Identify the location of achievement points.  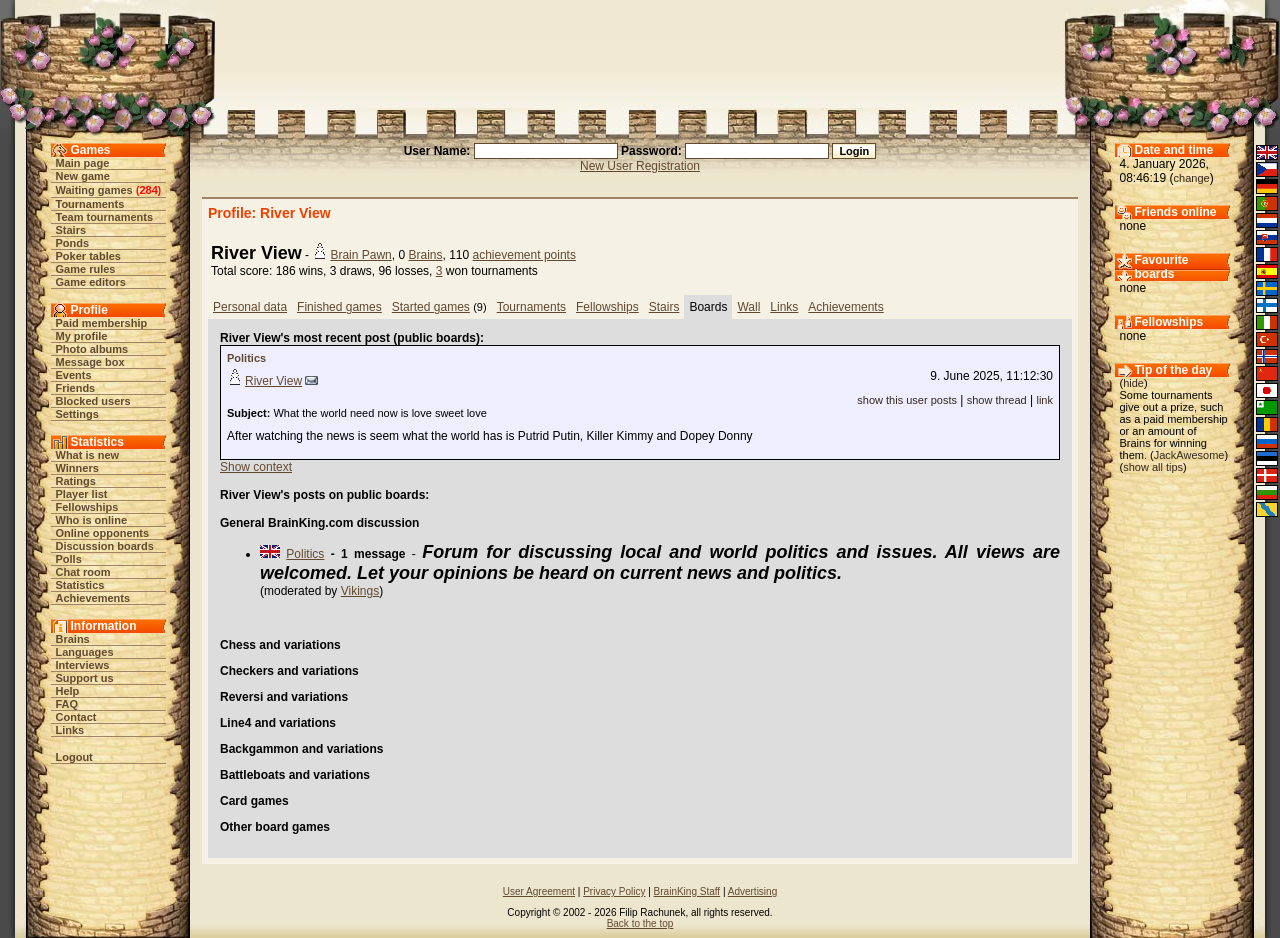
(524, 255).